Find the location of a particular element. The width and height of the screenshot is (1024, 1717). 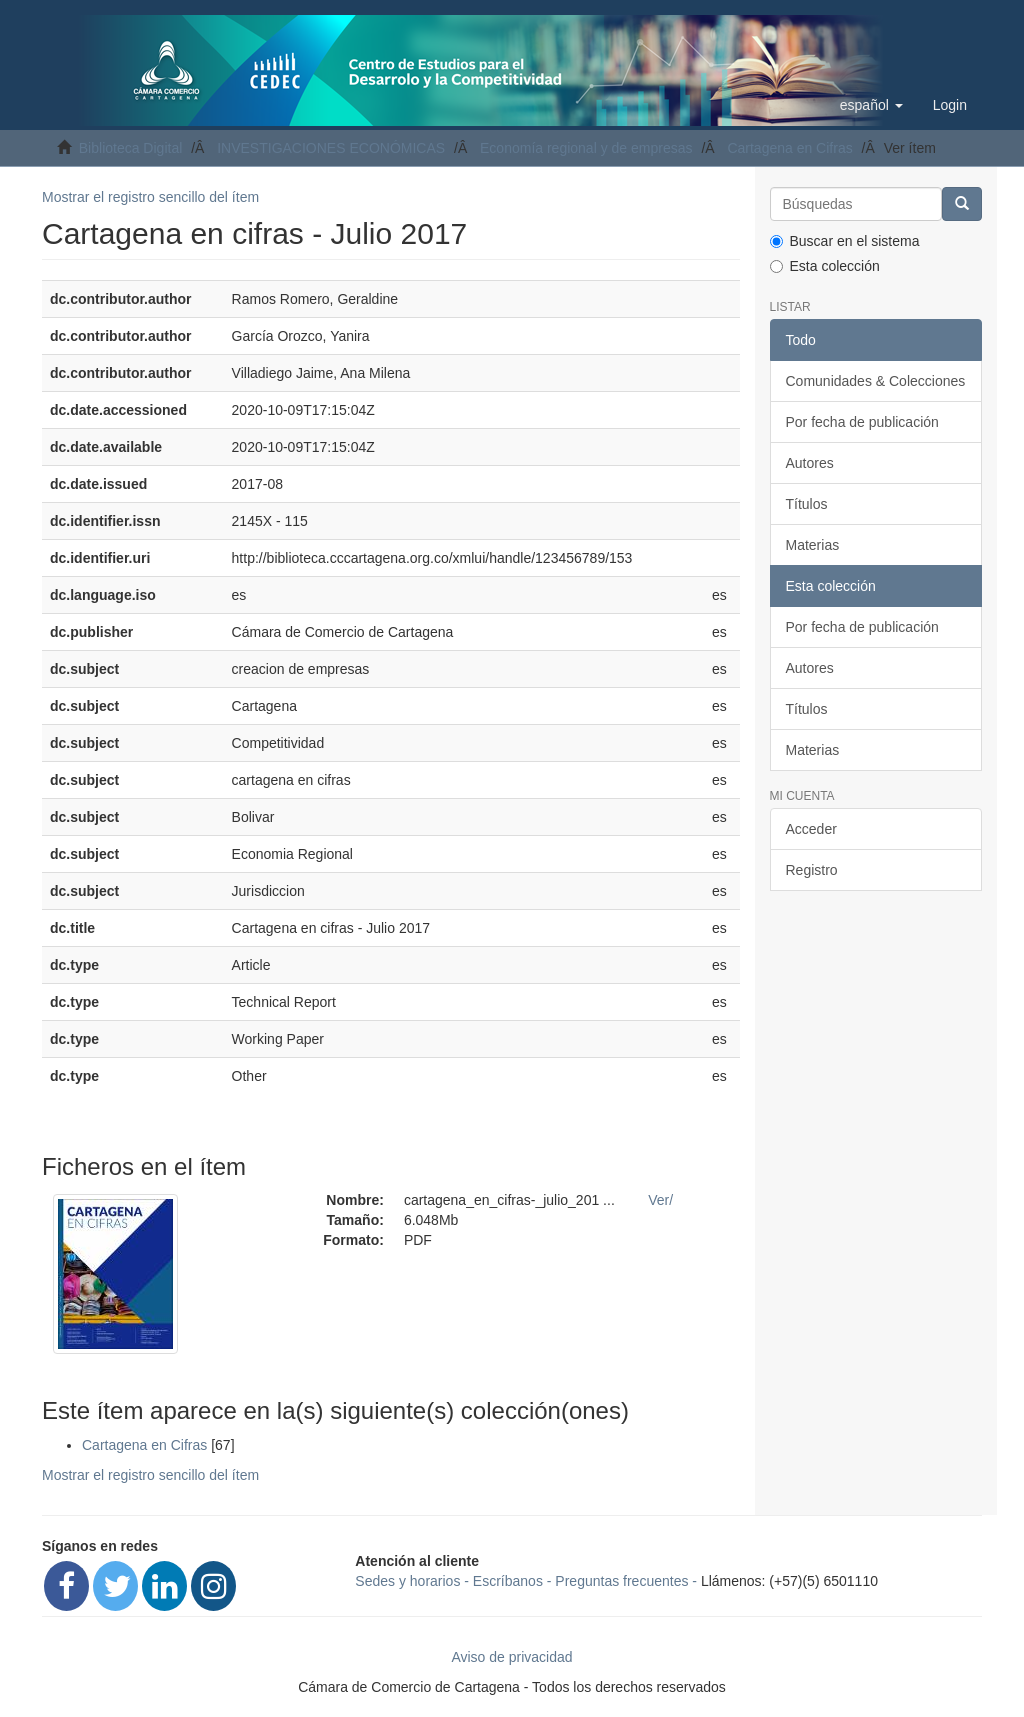

Escríbanos is located at coordinates (508, 1581).